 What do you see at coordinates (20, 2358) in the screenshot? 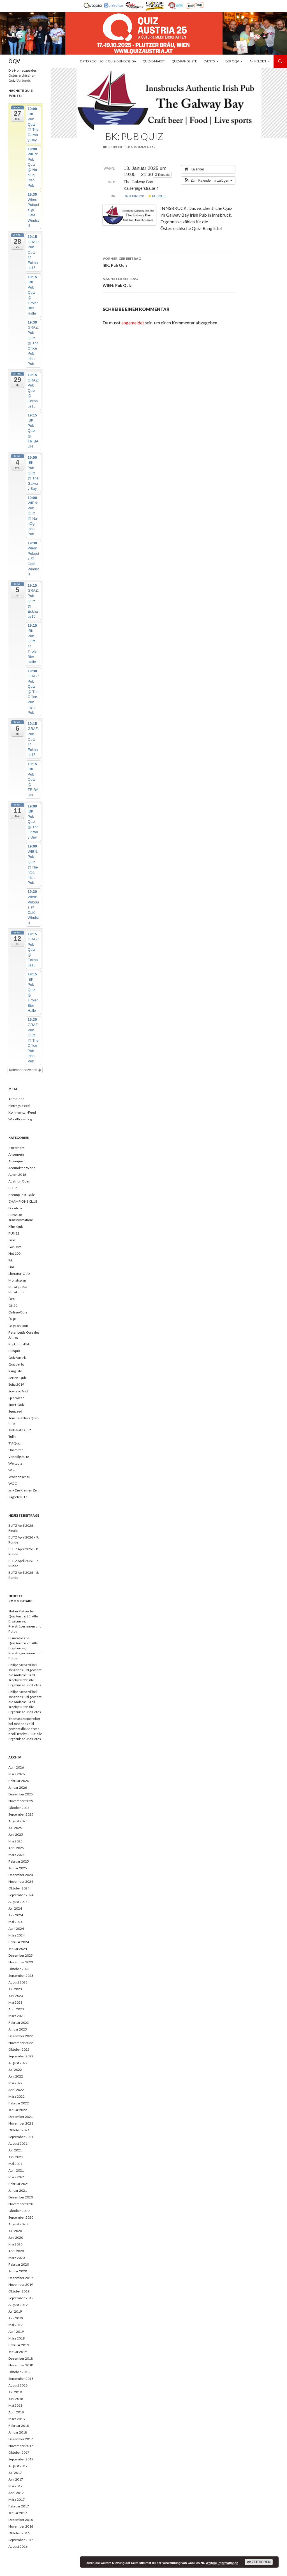
I see `Dezember 2018` at bounding box center [20, 2358].